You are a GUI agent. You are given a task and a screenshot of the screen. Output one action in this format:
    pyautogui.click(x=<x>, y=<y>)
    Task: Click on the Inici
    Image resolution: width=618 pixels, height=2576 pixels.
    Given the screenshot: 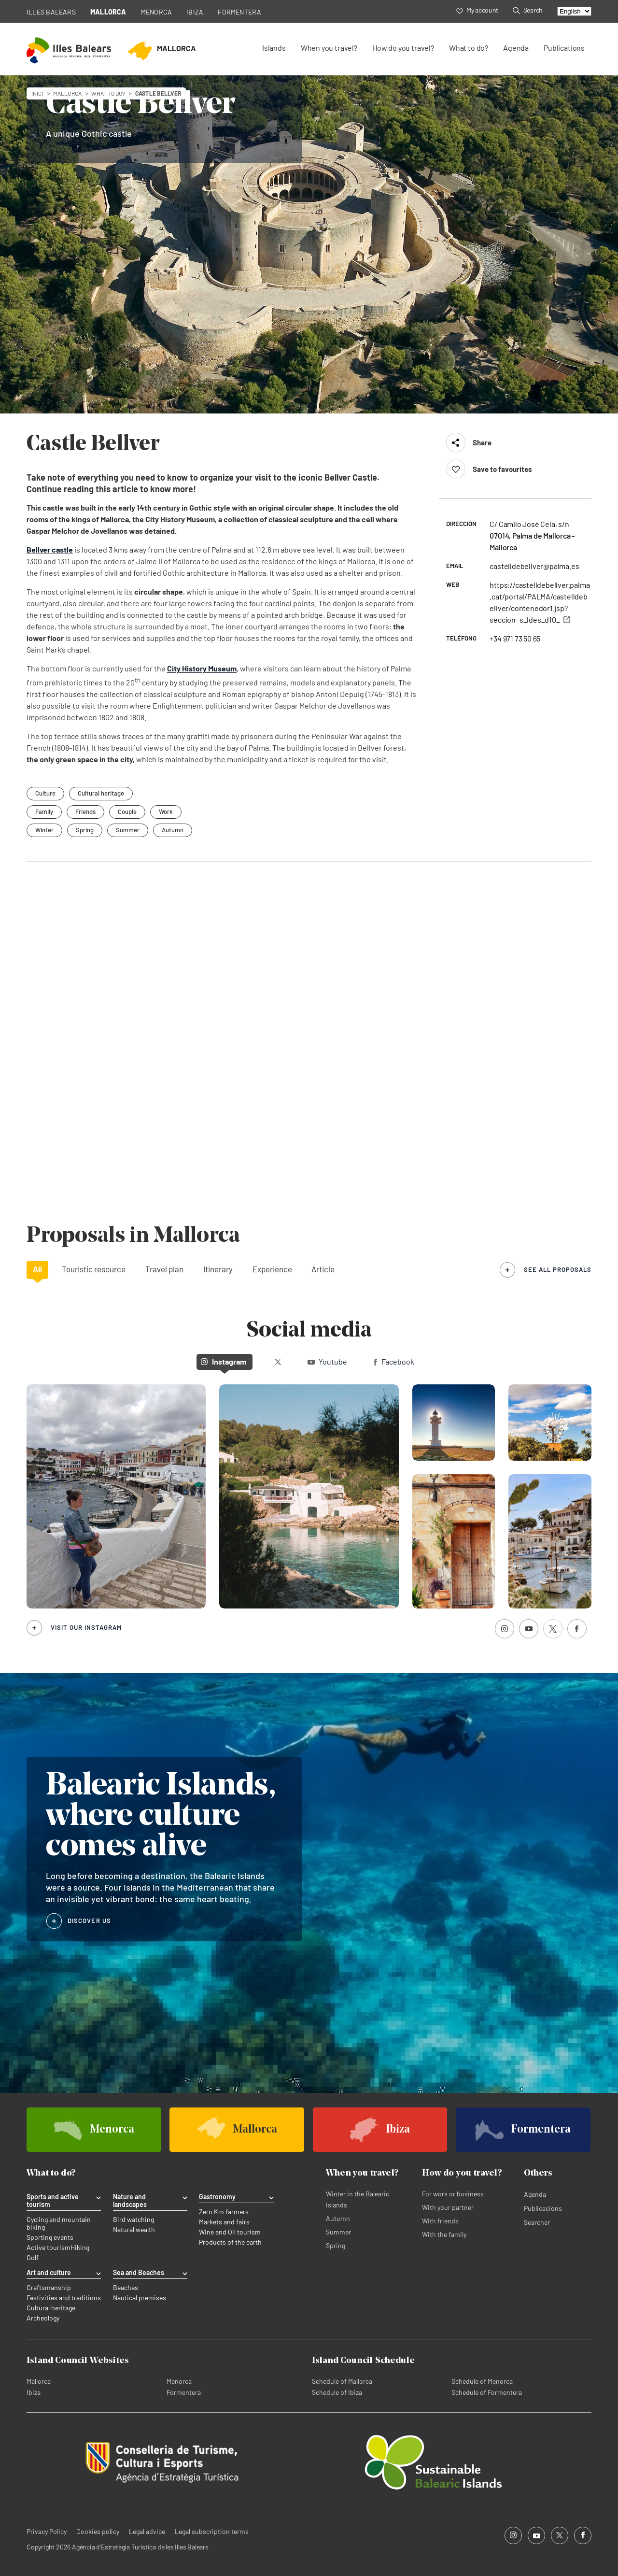 What is the action you would take?
    pyautogui.click(x=37, y=93)
    